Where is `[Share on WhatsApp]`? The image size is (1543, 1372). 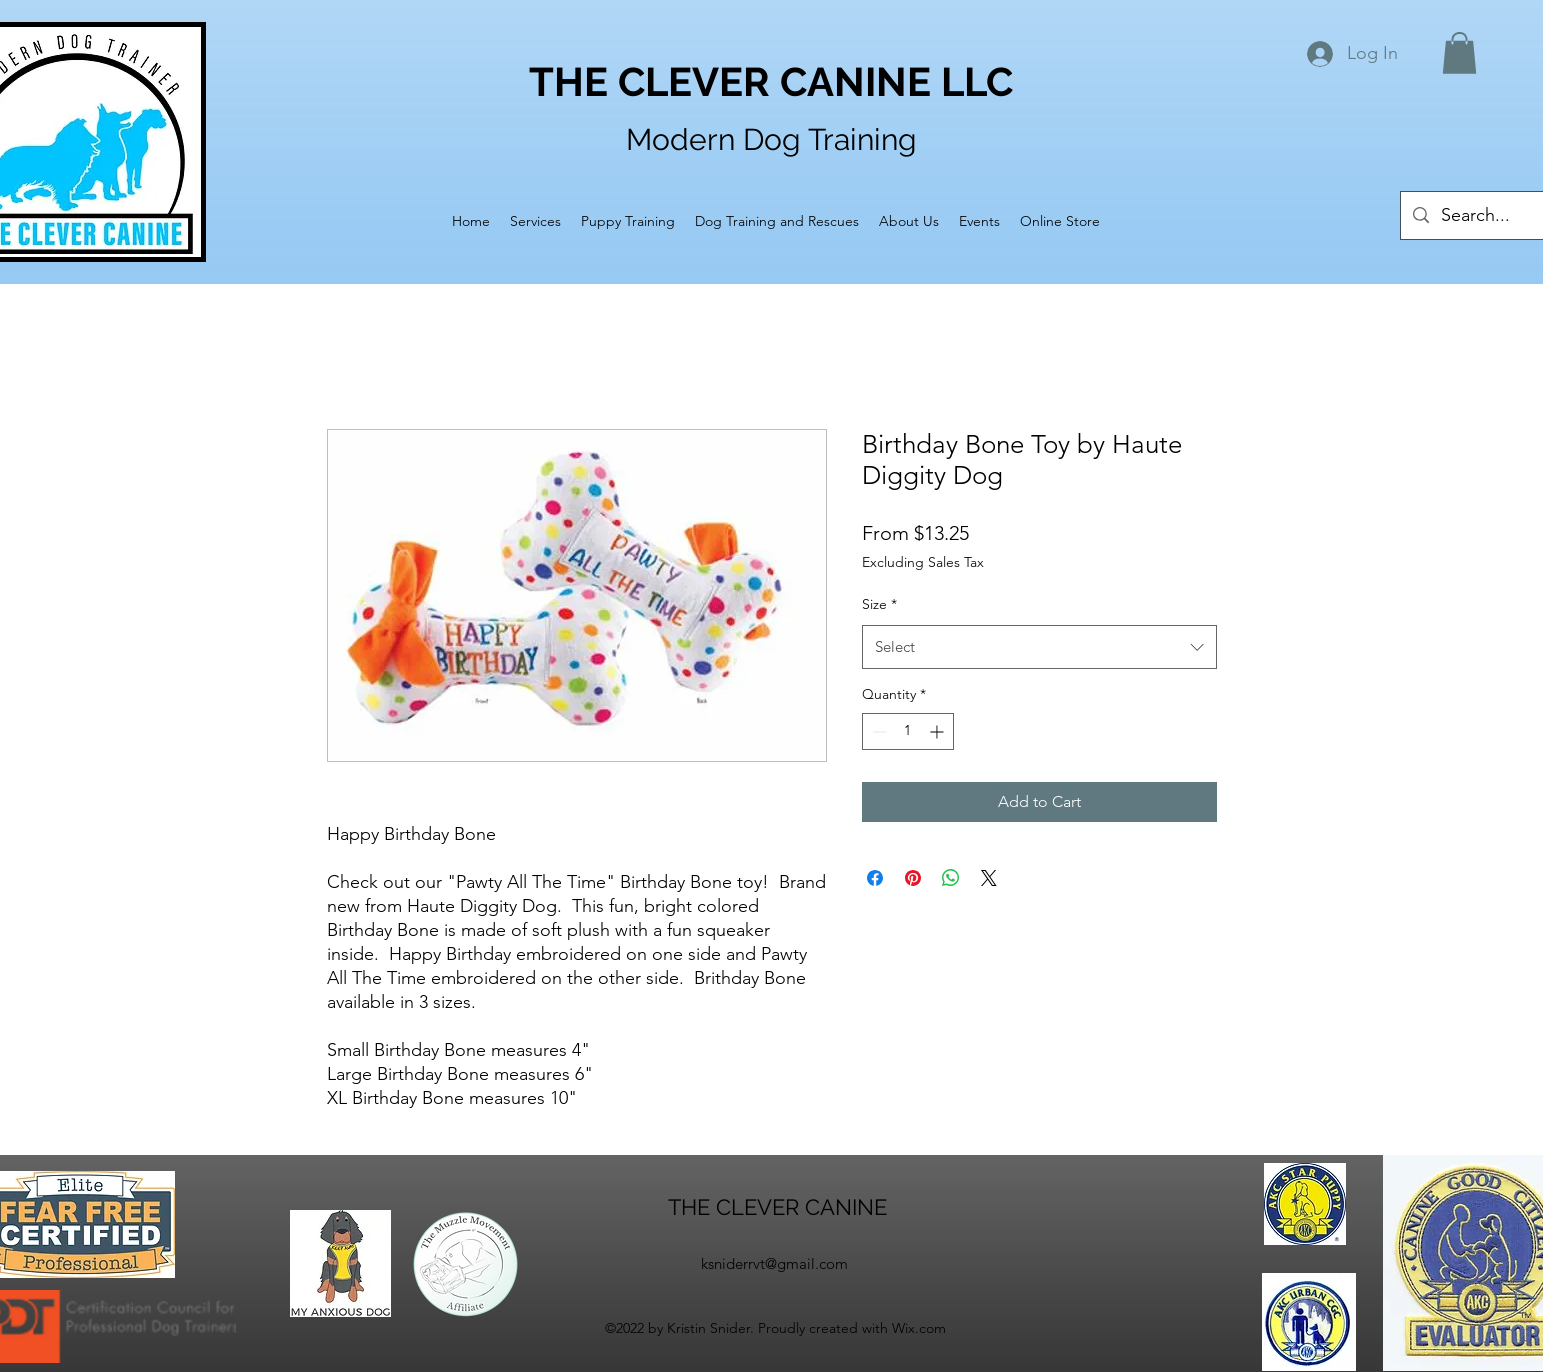 [Share on WhatsApp] is located at coordinates (951, 878).